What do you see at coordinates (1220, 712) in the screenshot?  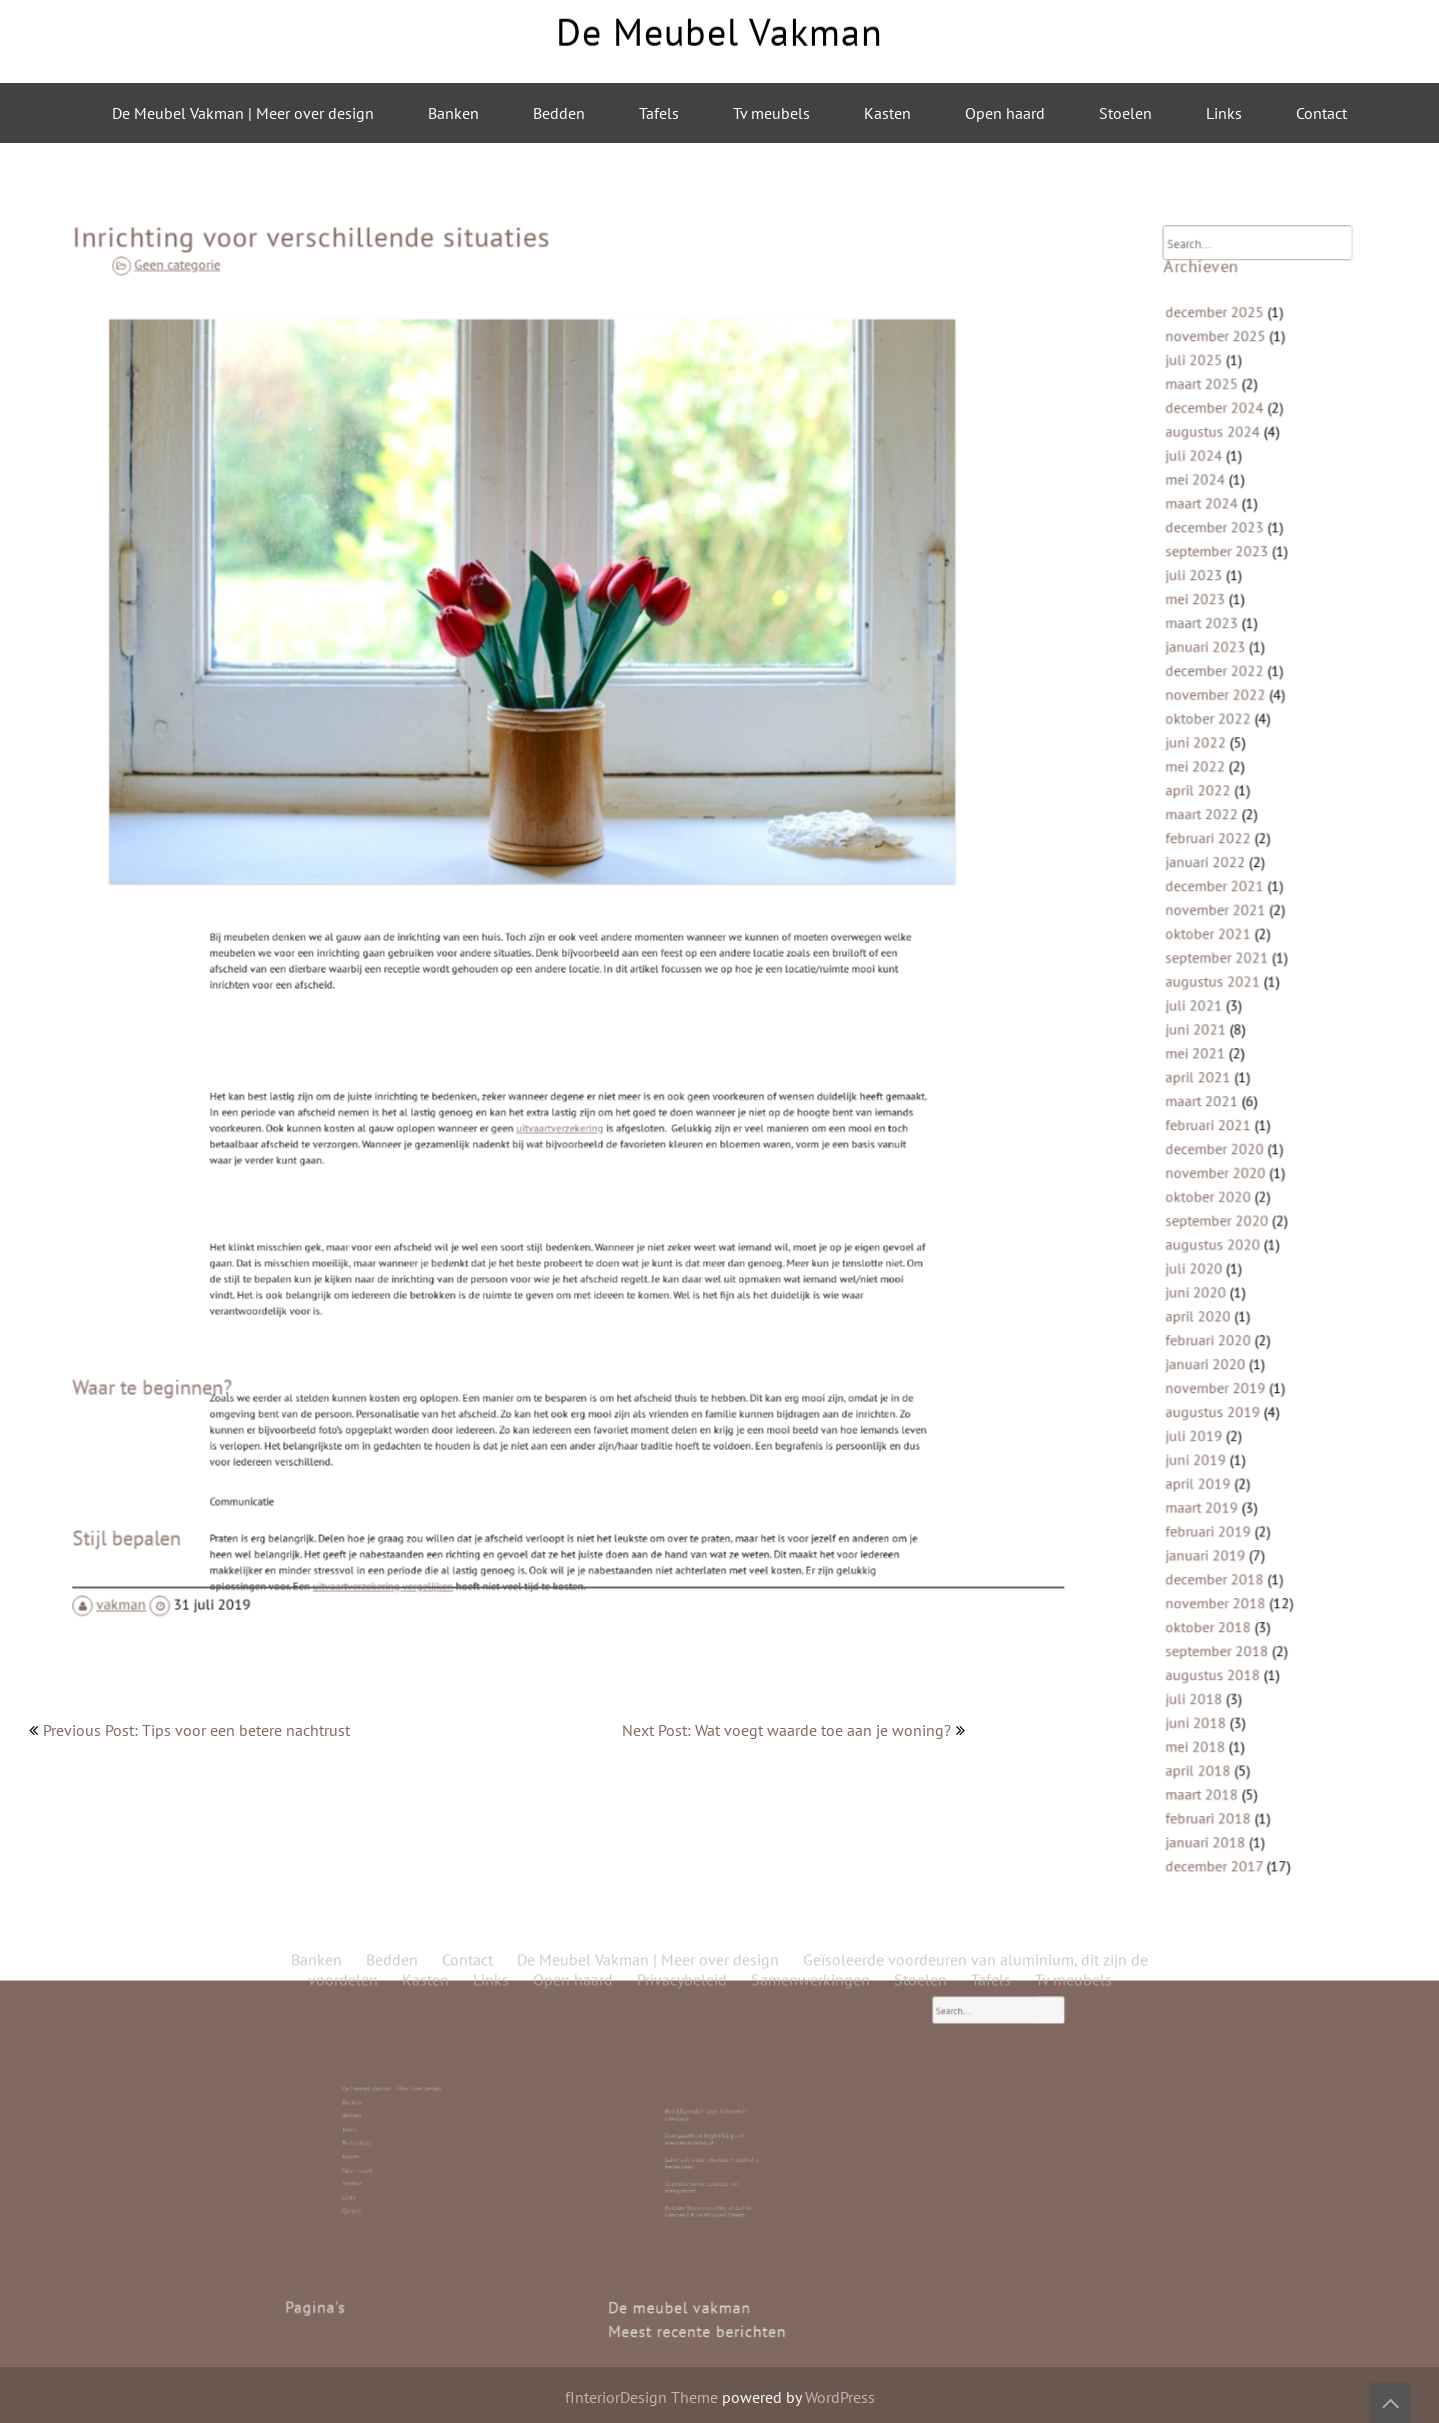 I see `januari 2023` at bounding box center [1220, 712].